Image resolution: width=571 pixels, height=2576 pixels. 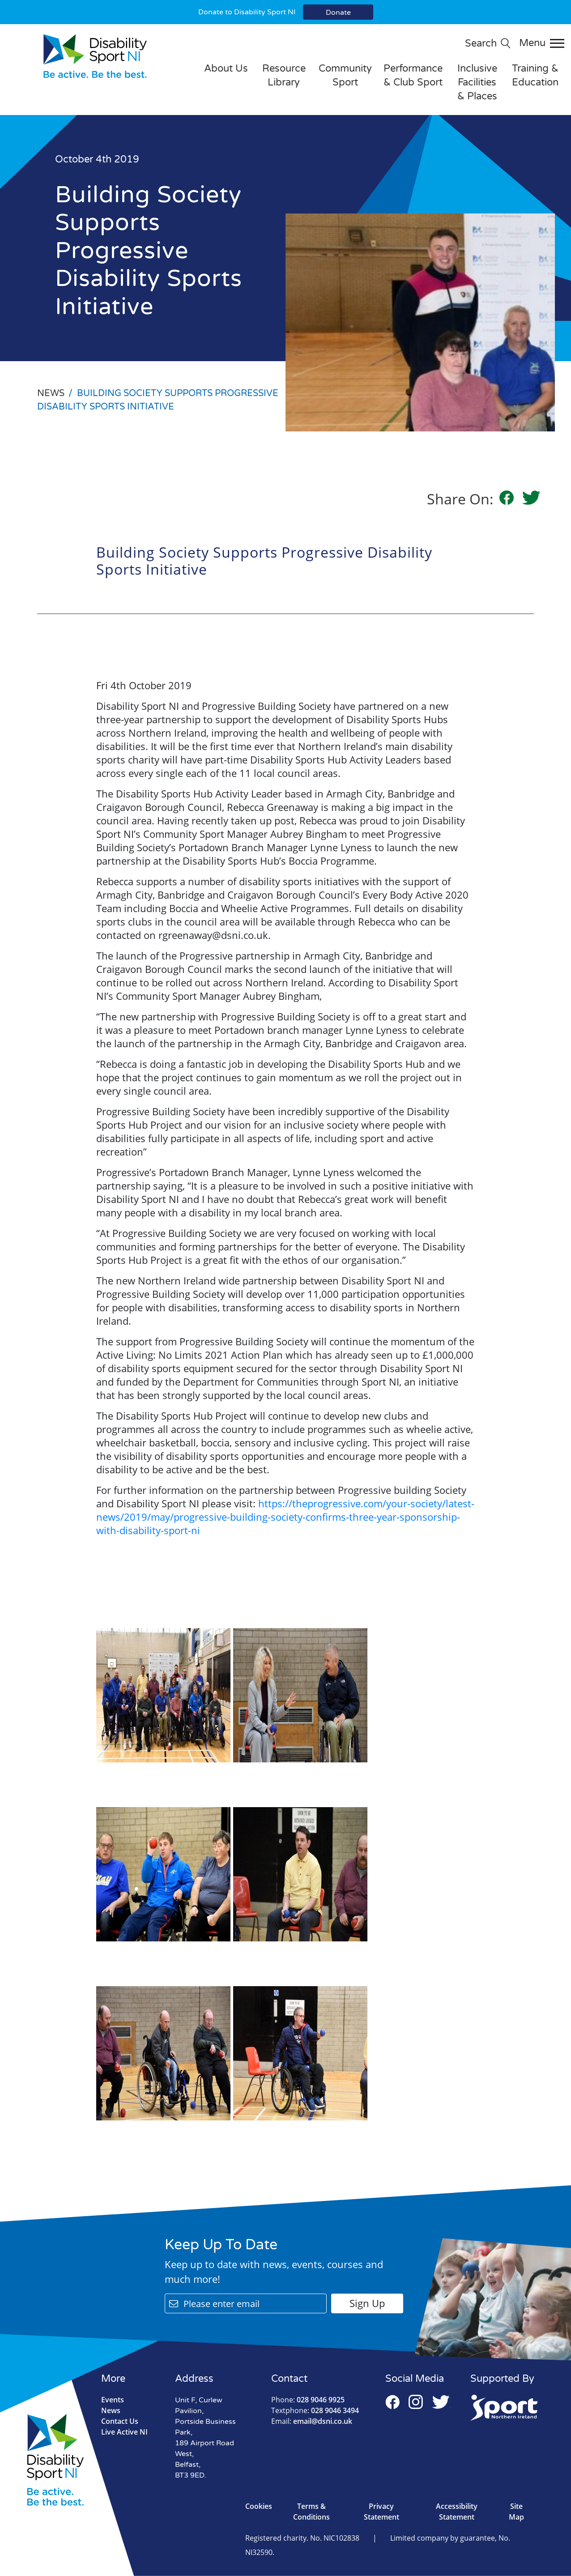 What do you see at coordinates (258, 2506) in the screenshot?
I see `Cookies` at bounding box center [258, 2506].